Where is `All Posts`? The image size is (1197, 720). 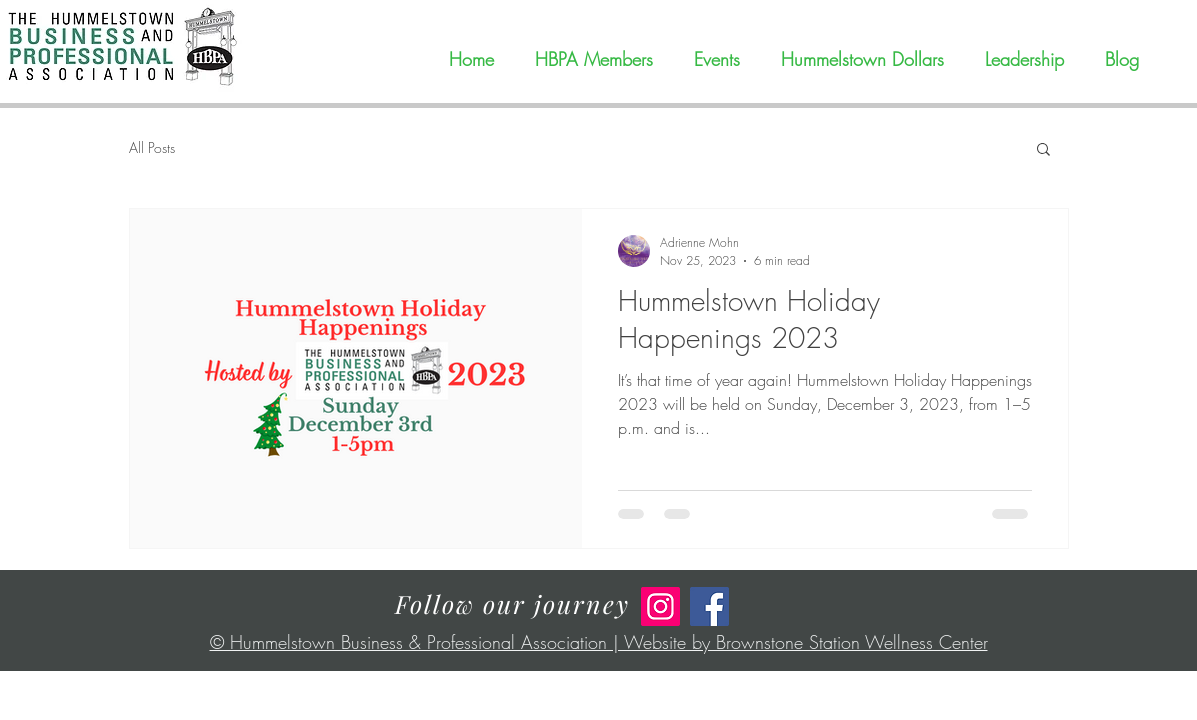 All Posts is located at coordinates (152, 147).